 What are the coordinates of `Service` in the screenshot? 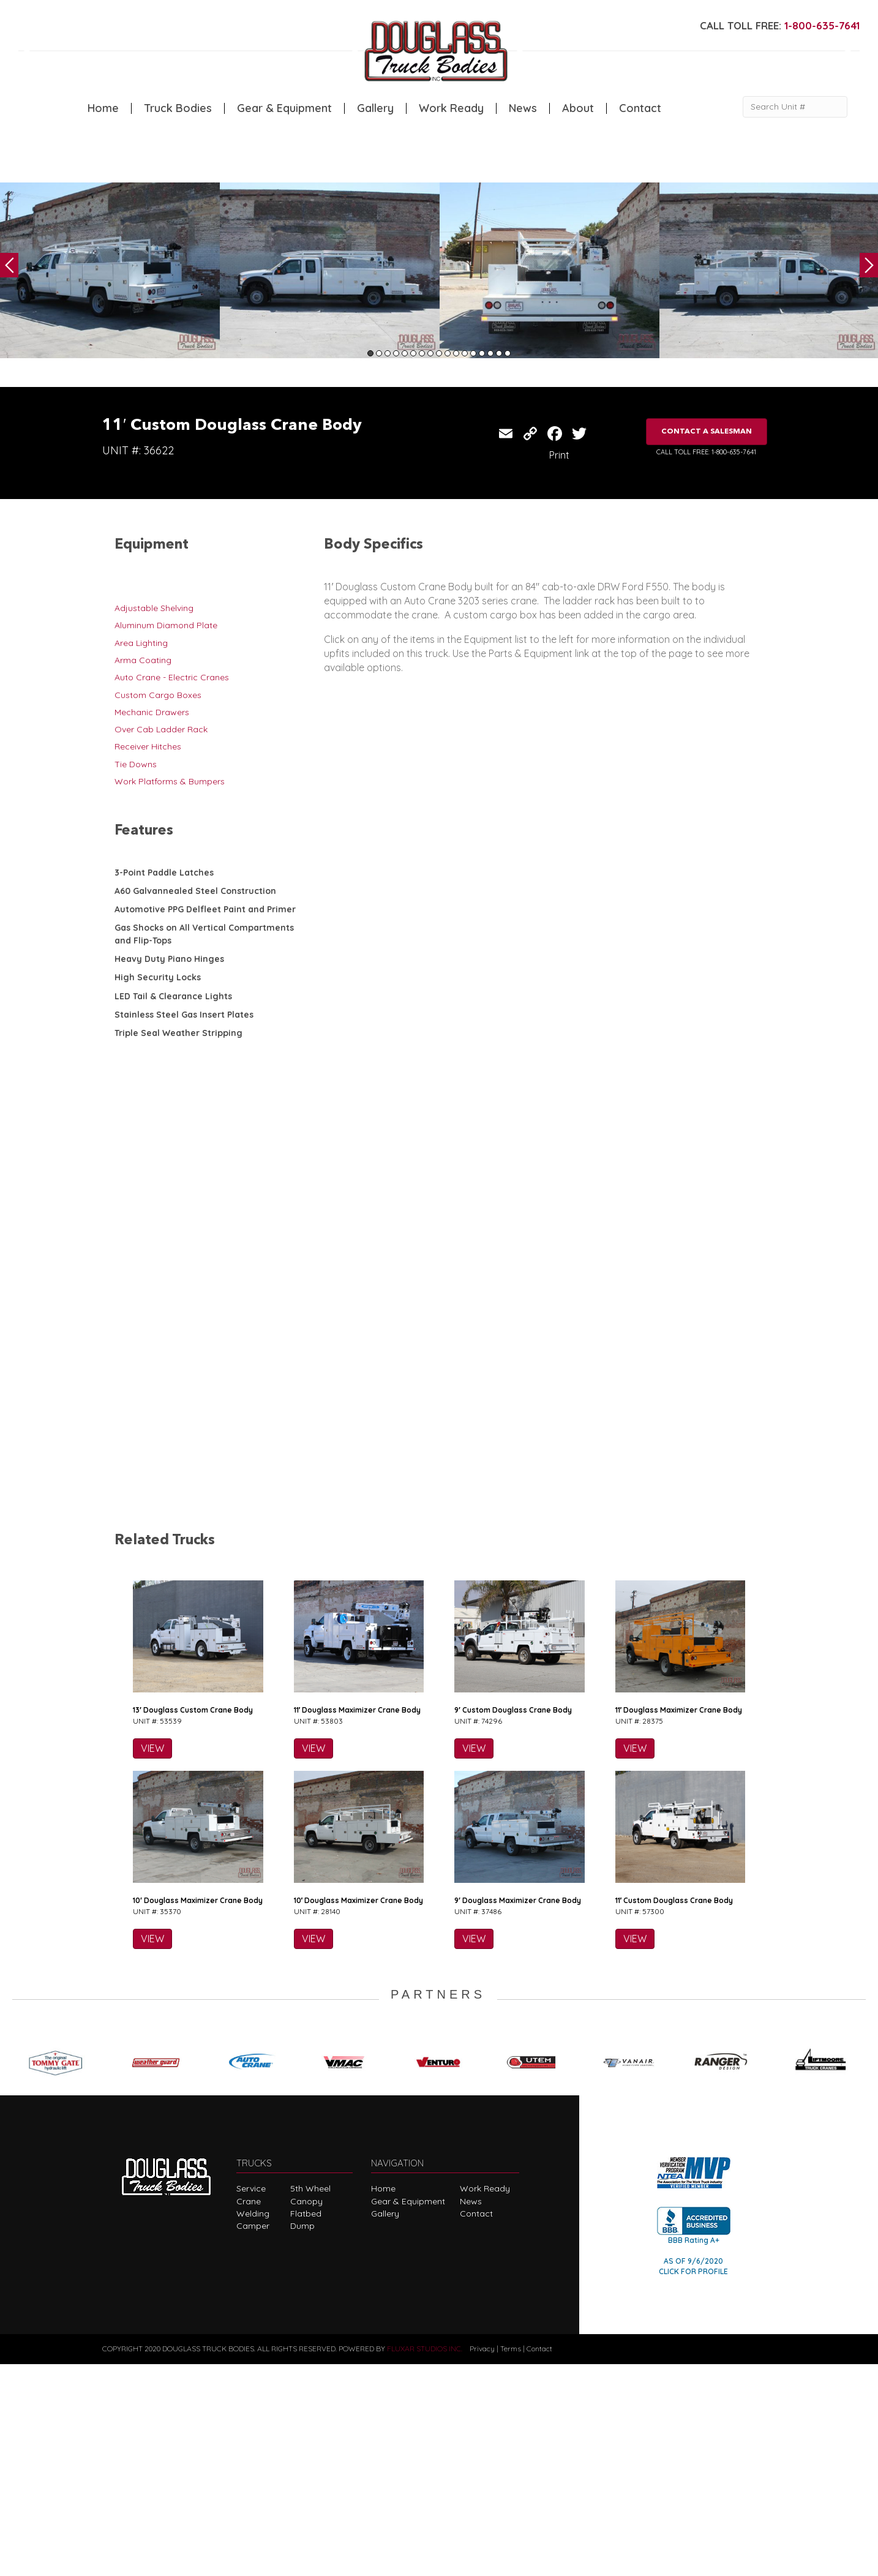 It's located at (251, 2400).